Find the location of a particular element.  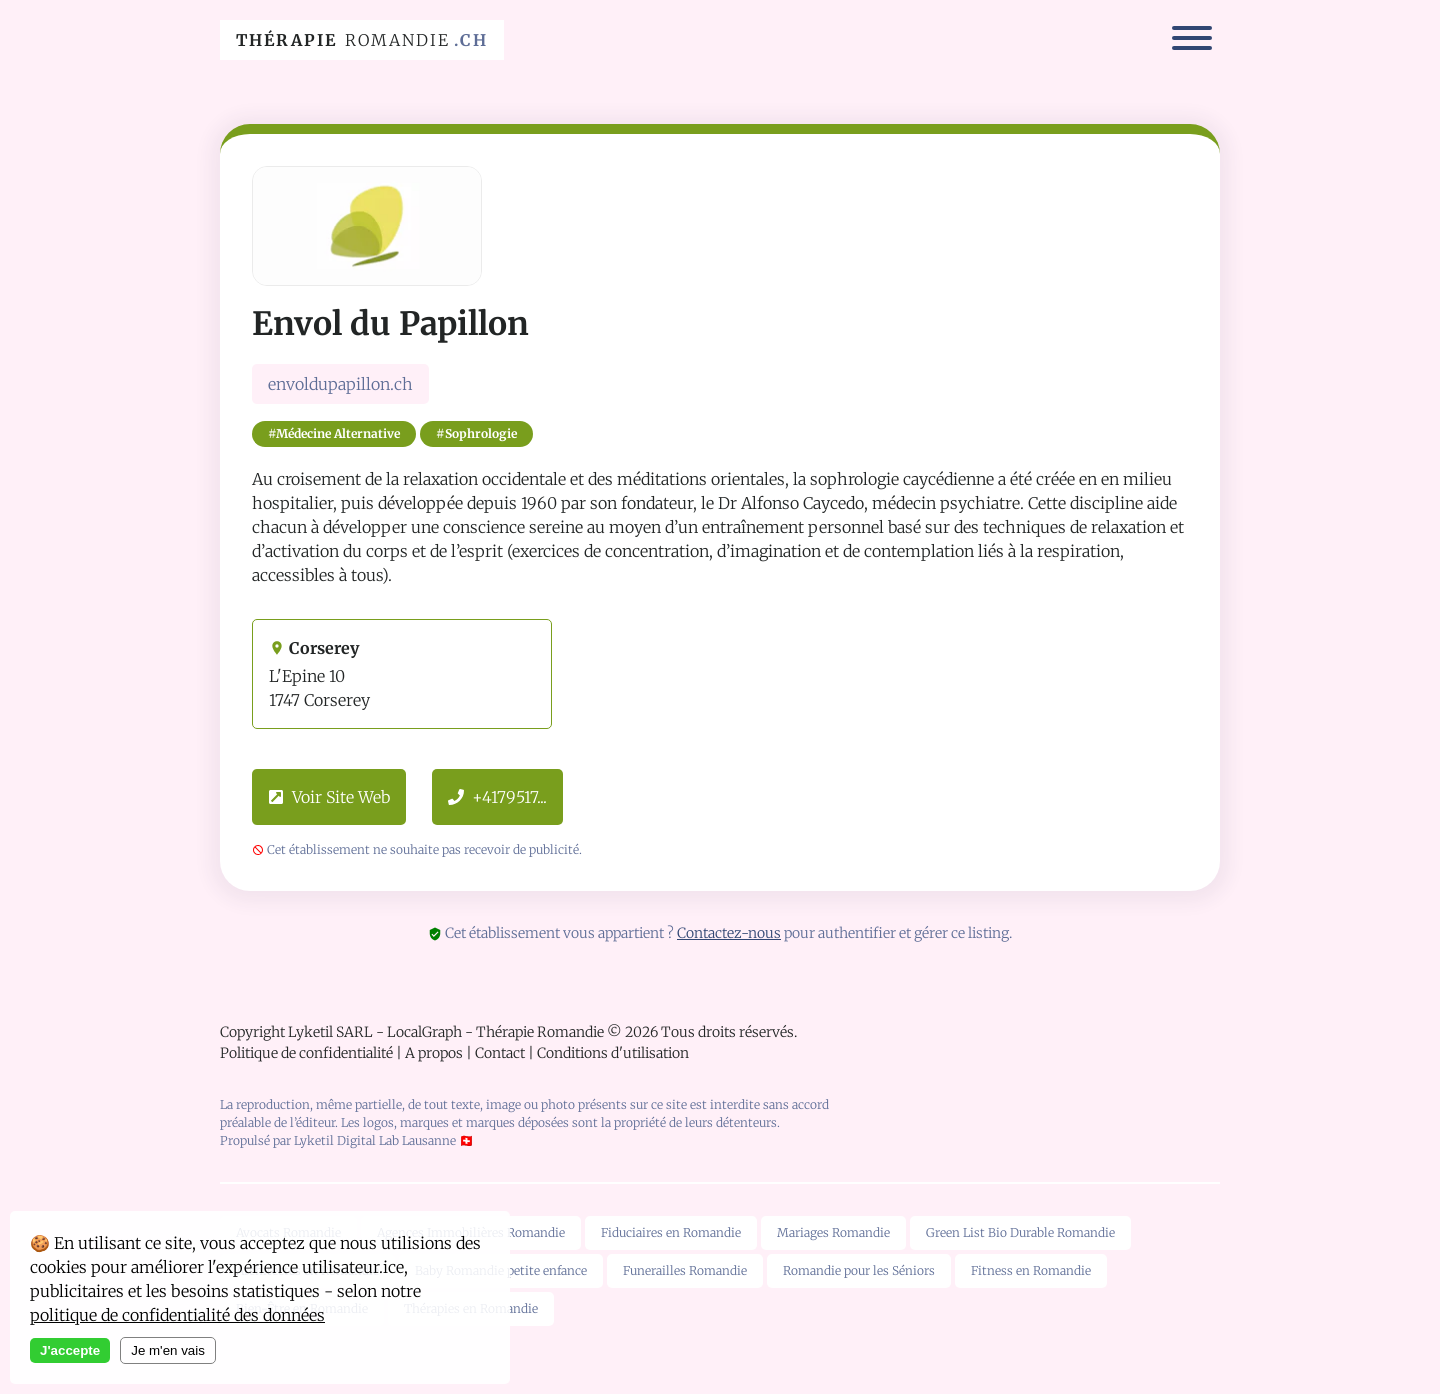

Romandie pour les Séniors is located at coordinates (859, 1270).